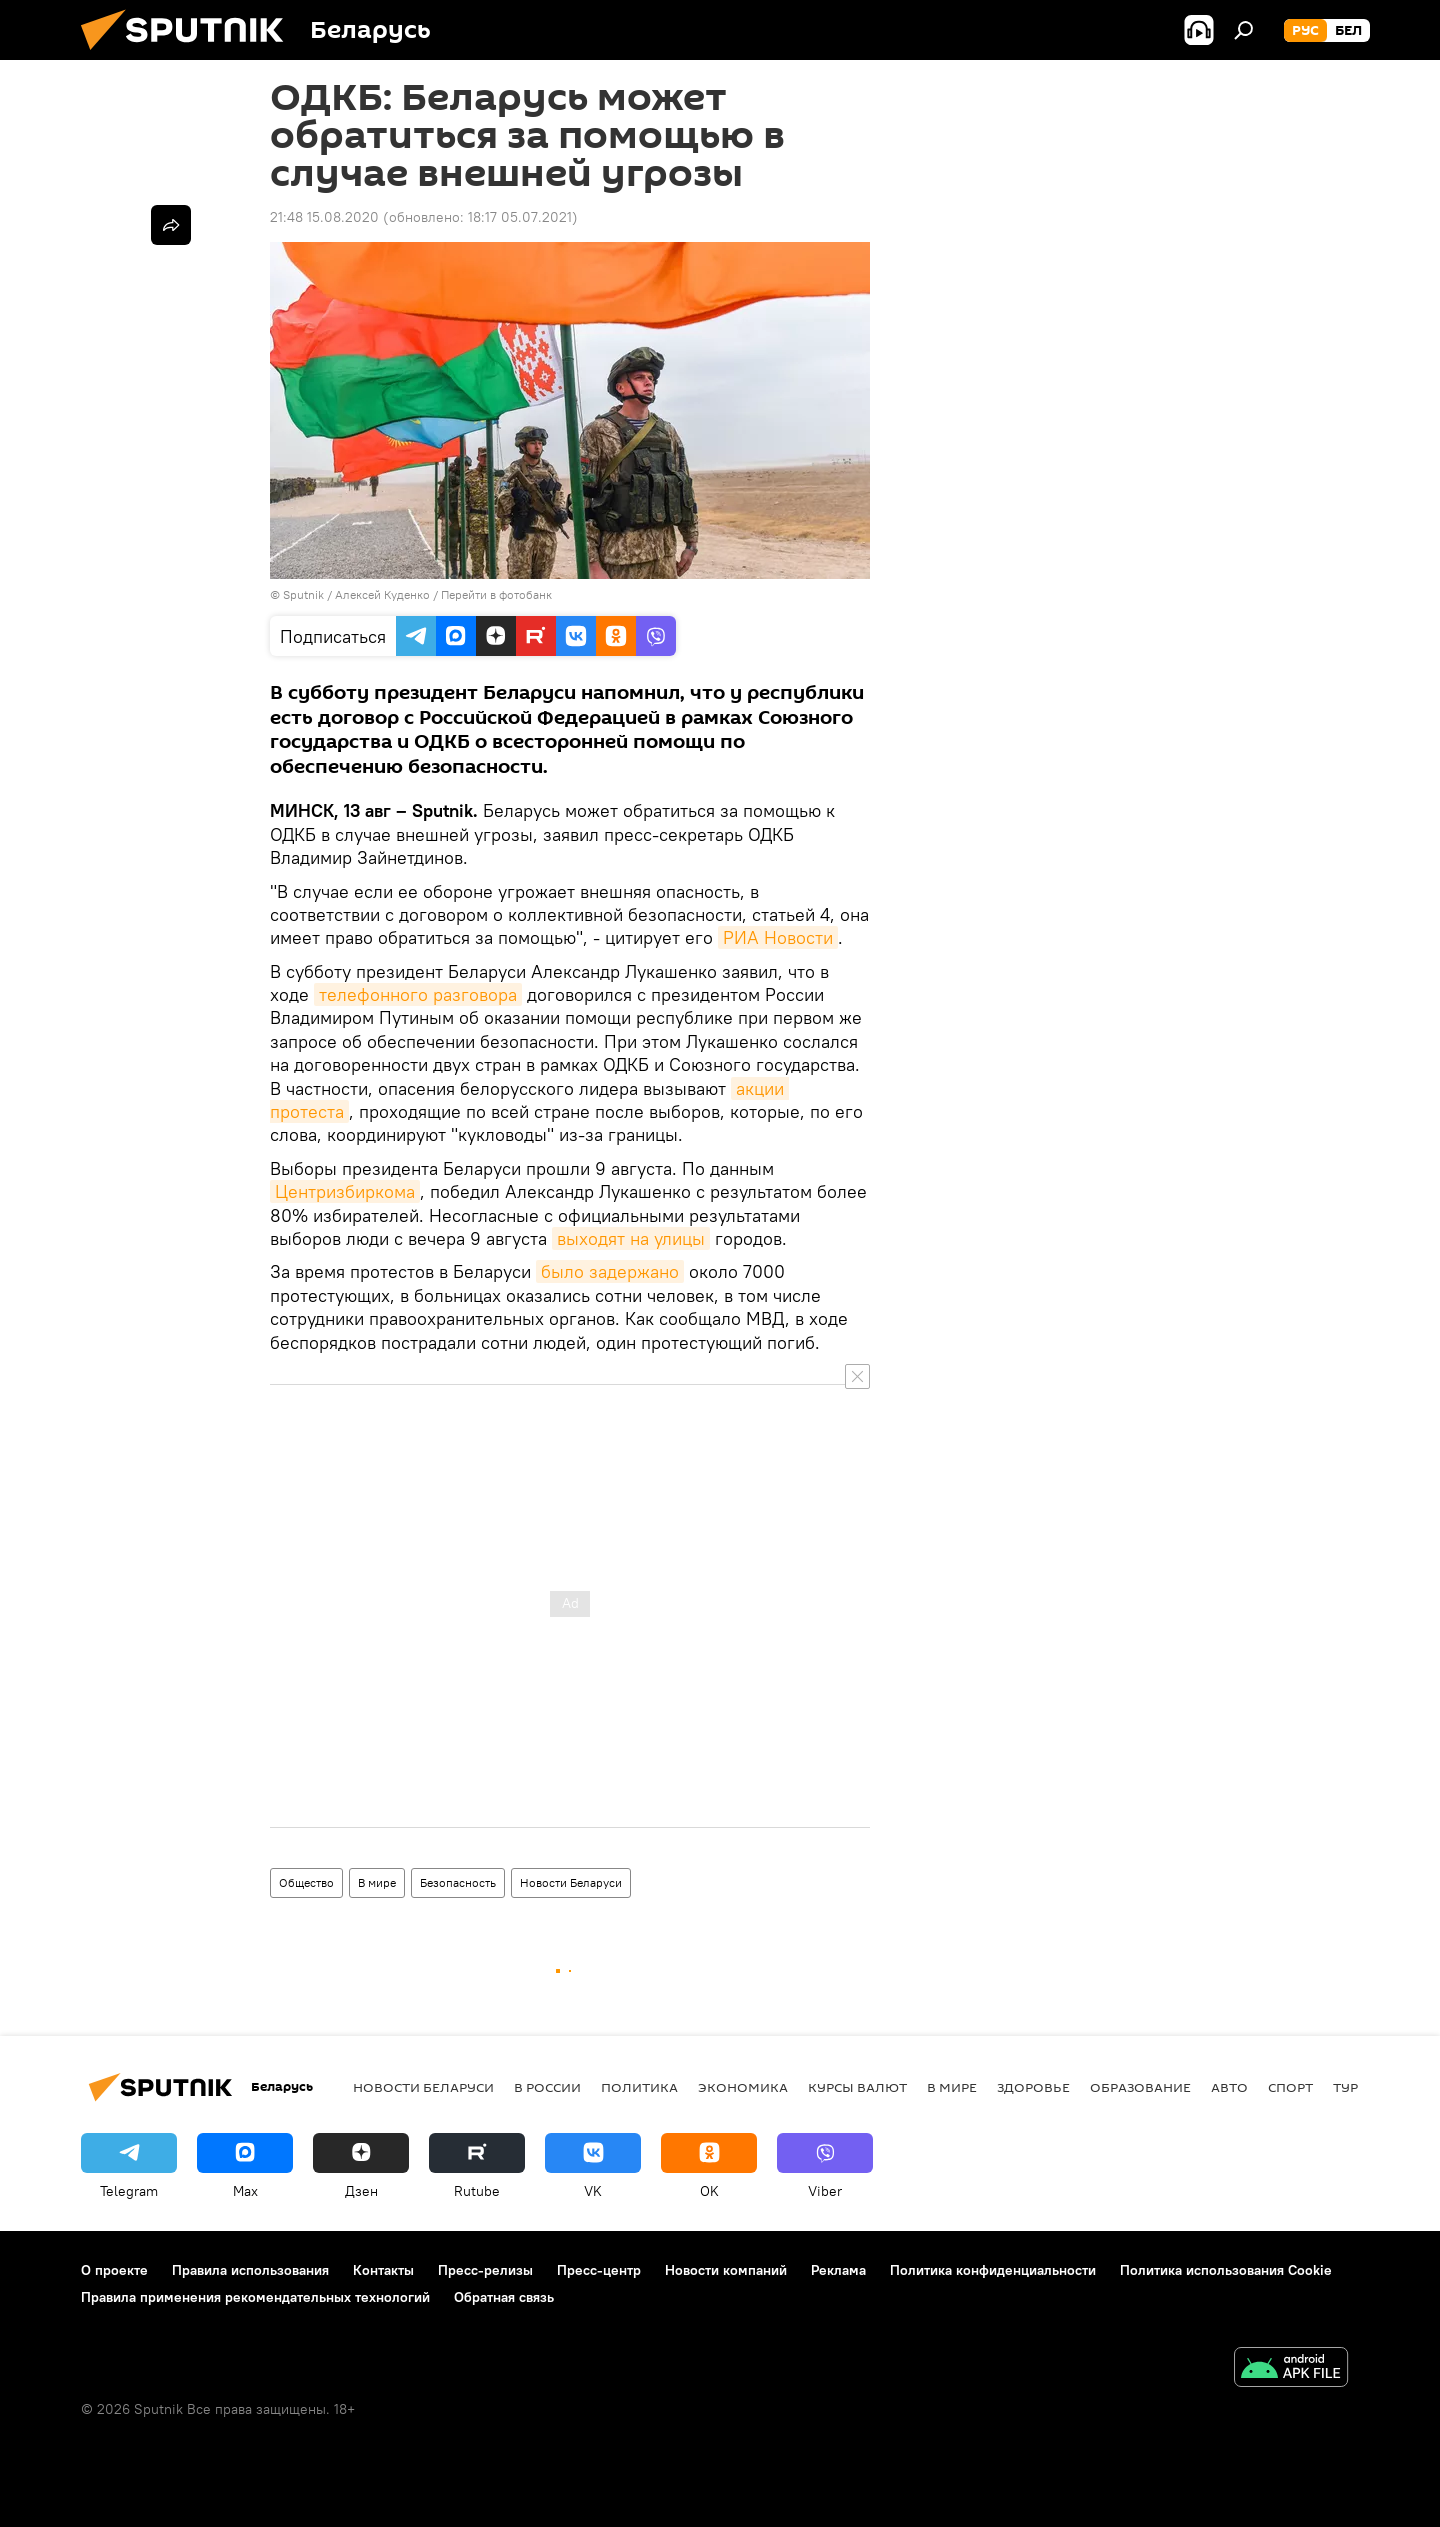 The height and width of the screenshot is (2527, 1440). What do you see at coordinates (255, 2297) in the screenshot?
I see `Правила применения рекомендательных технологий` at bounding box center [255, 2297].